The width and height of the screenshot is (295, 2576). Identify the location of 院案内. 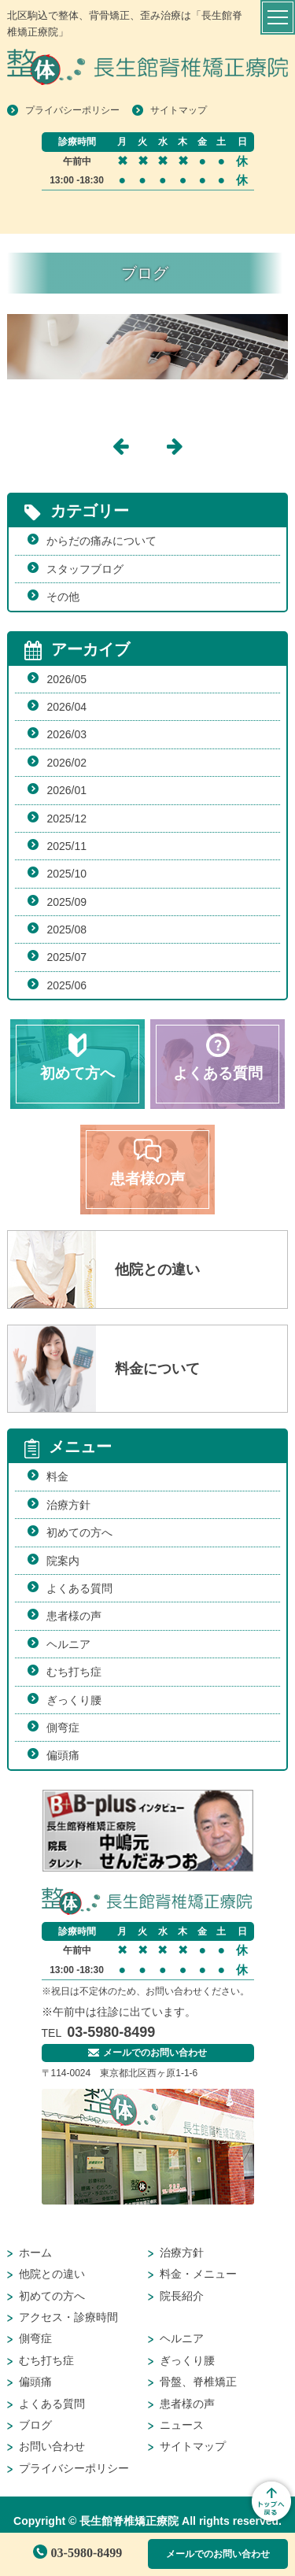
(62, 1560).